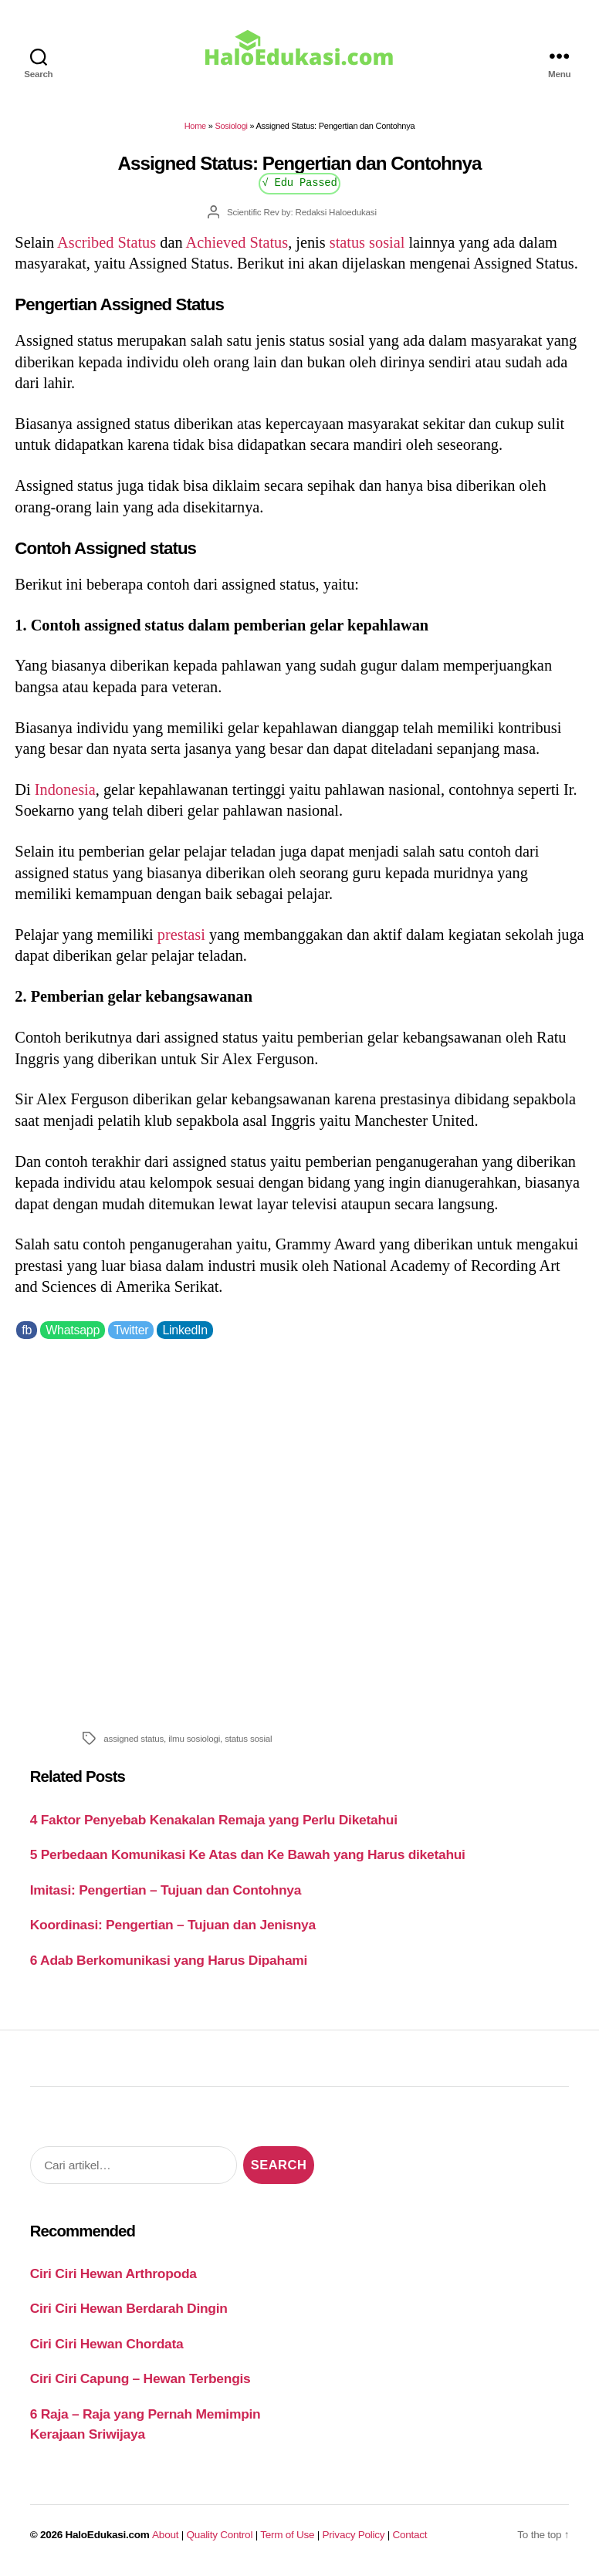 The height and width of the screenshot is (2576, 599). I want to click on Ciri Ciri Capung – Hewan Terbengis, so click(140, 2378).